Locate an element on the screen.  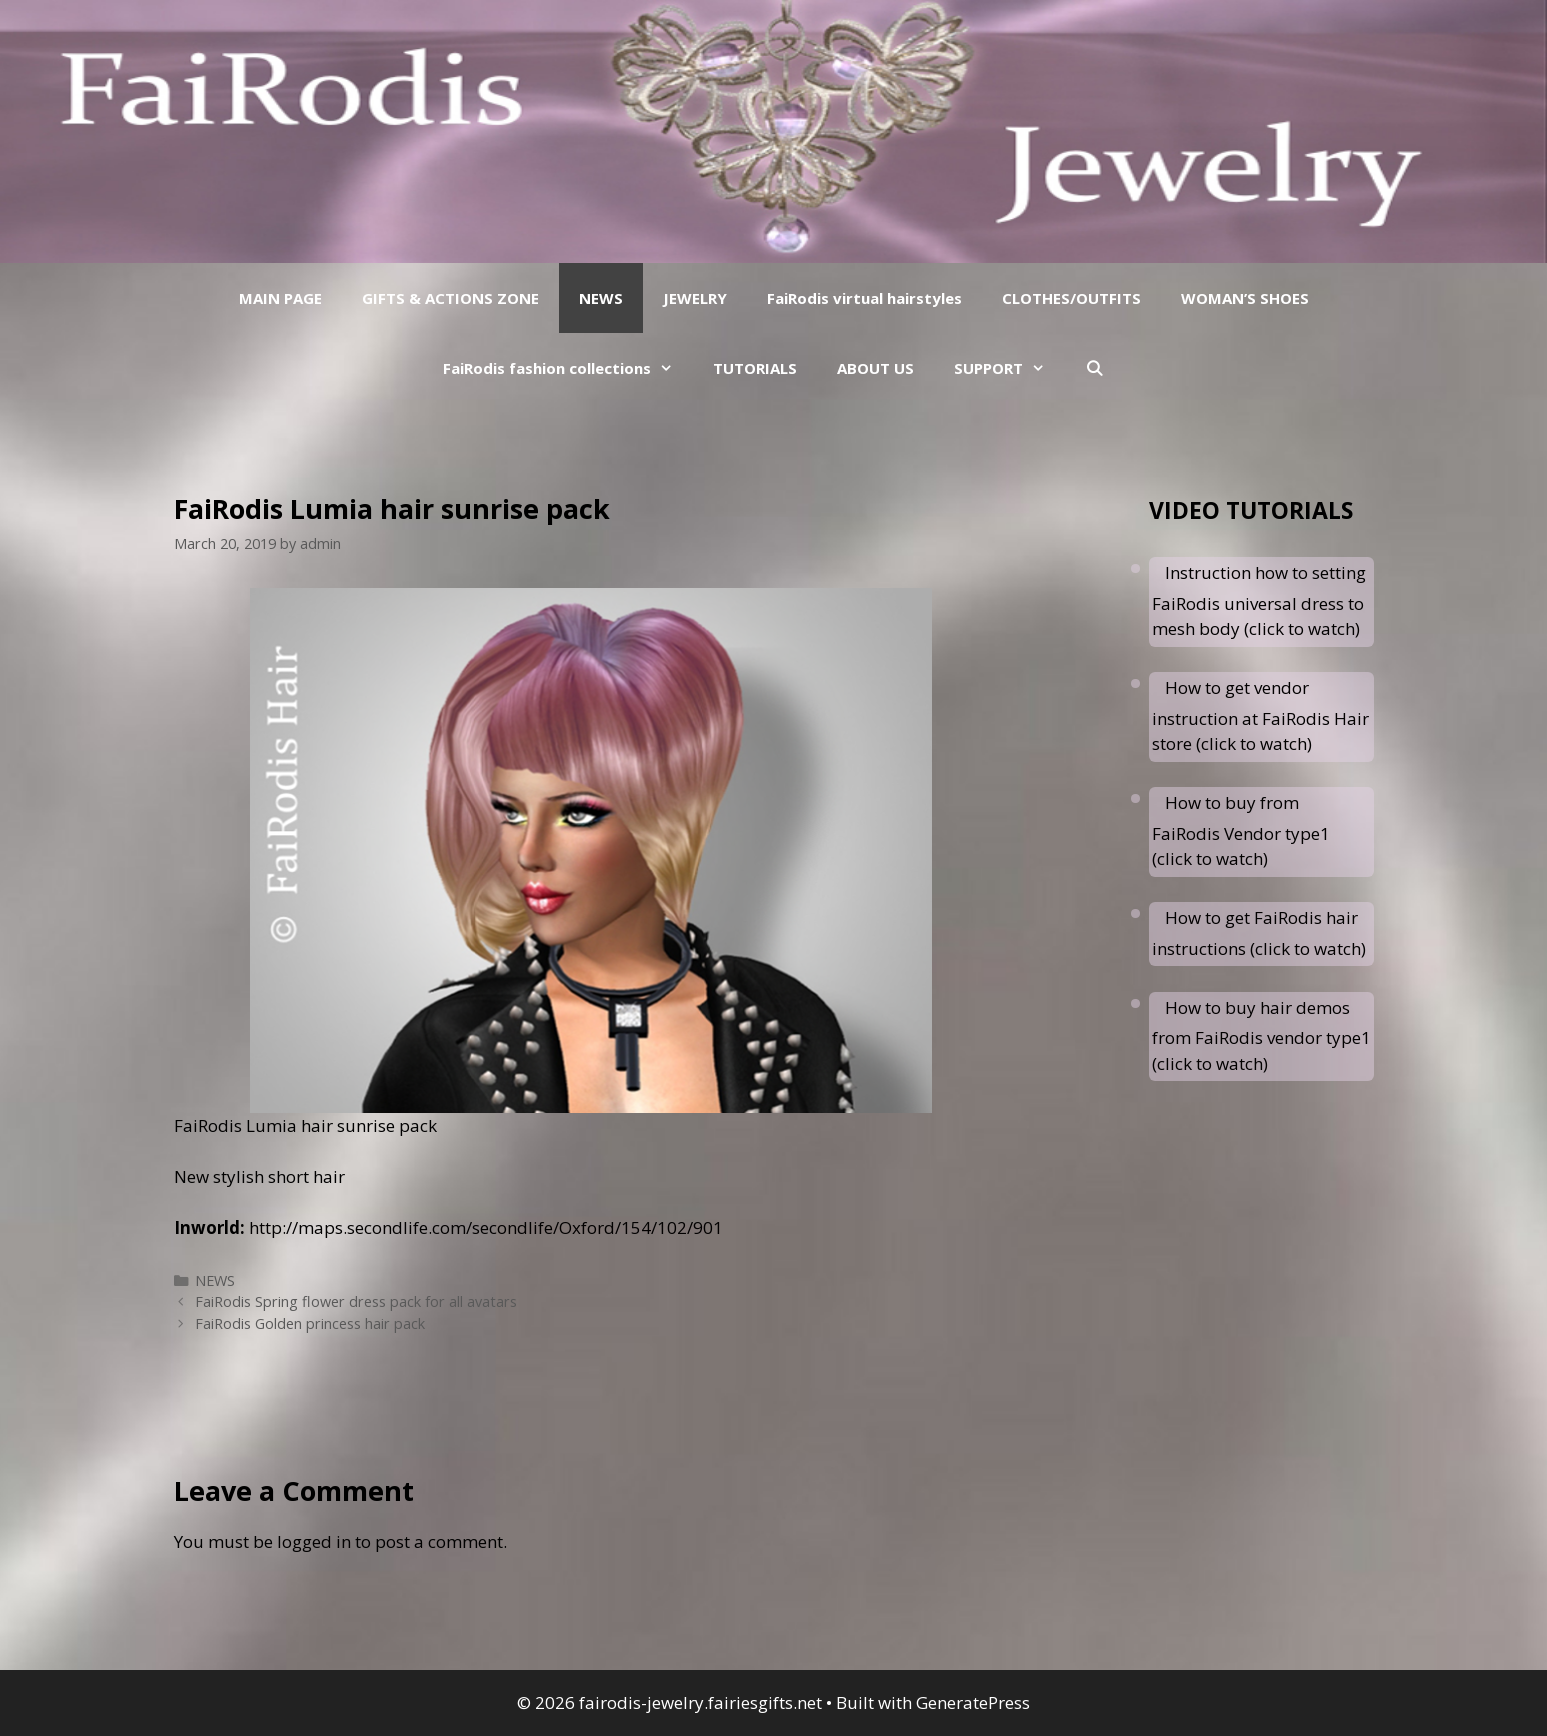
WOMAN’S SHOES is located at coordinates (1245, 298).